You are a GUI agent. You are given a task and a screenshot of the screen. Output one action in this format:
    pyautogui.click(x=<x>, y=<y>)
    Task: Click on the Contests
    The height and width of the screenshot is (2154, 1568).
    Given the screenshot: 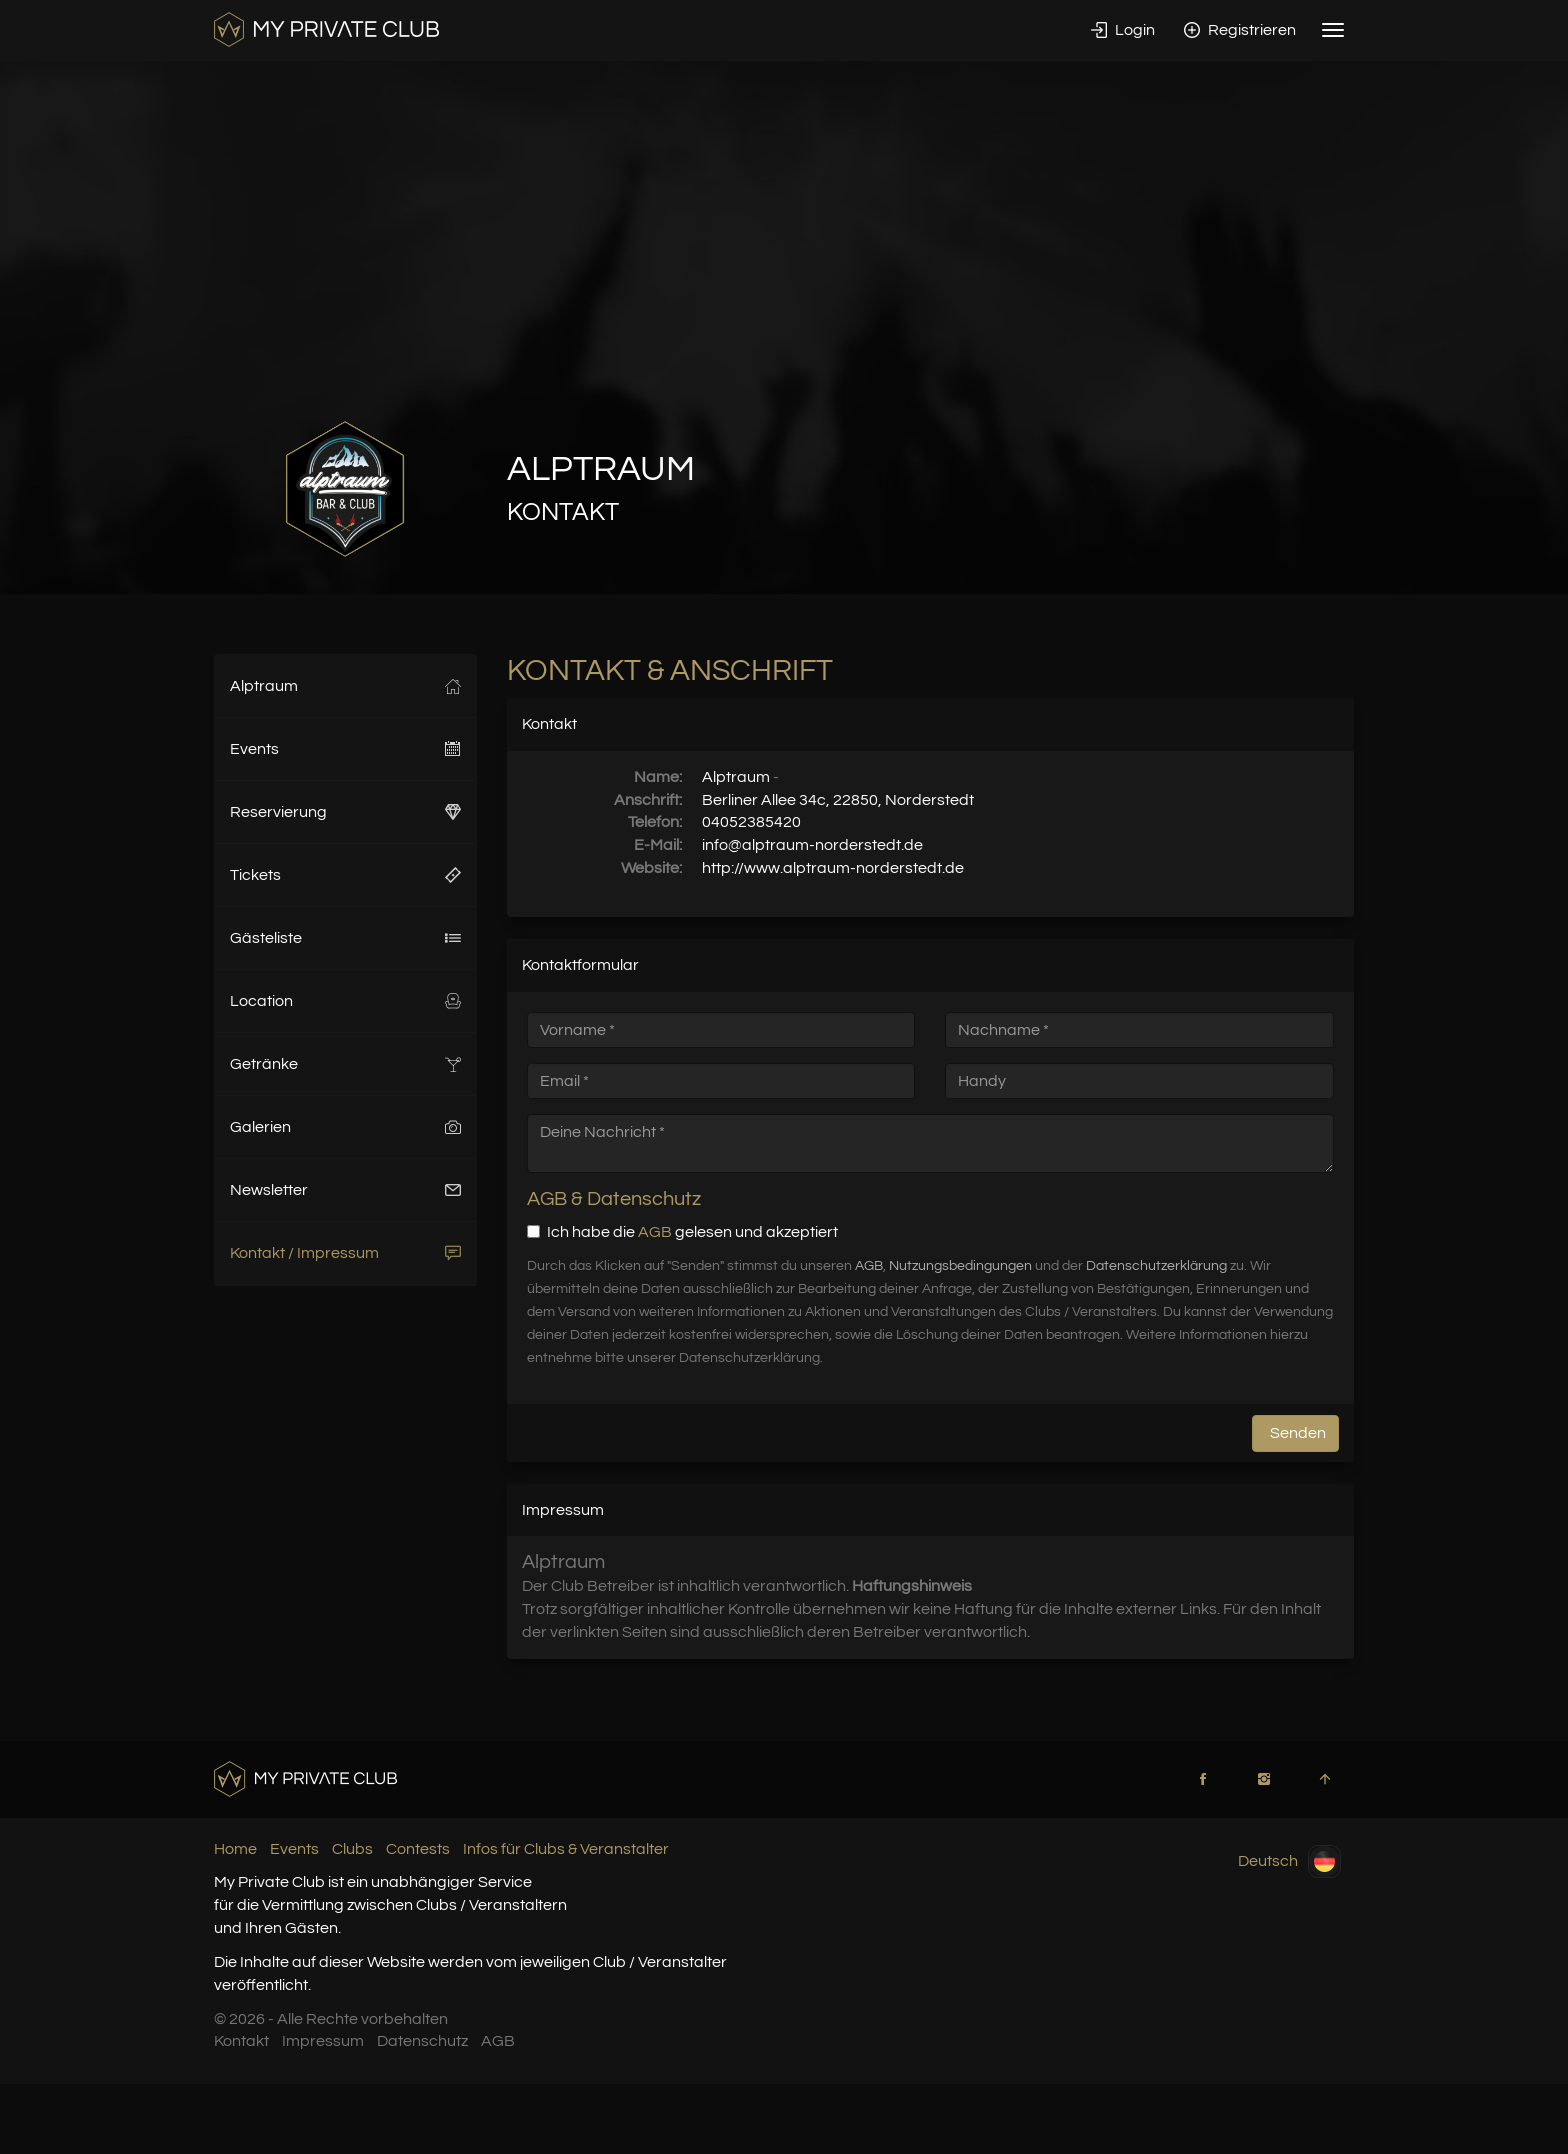 What is the action you would take?
    pyautogui.click(x=418, y=1849)
    